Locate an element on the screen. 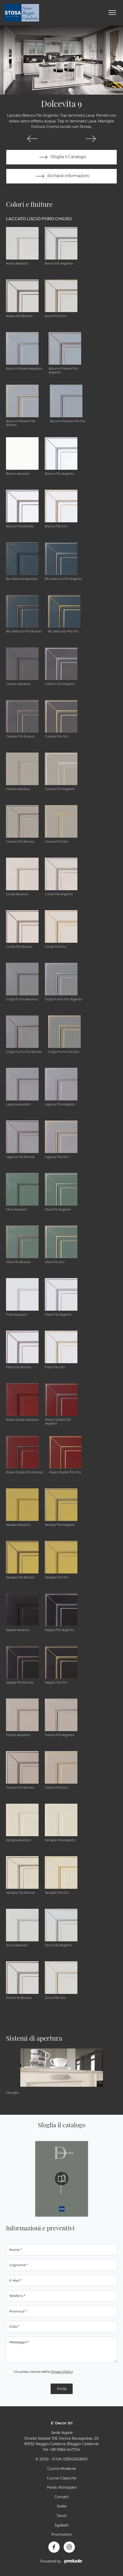 The width and height of the screenshot is (123, 2576). Ho preso visione della is located at coordinates (43, 2372).